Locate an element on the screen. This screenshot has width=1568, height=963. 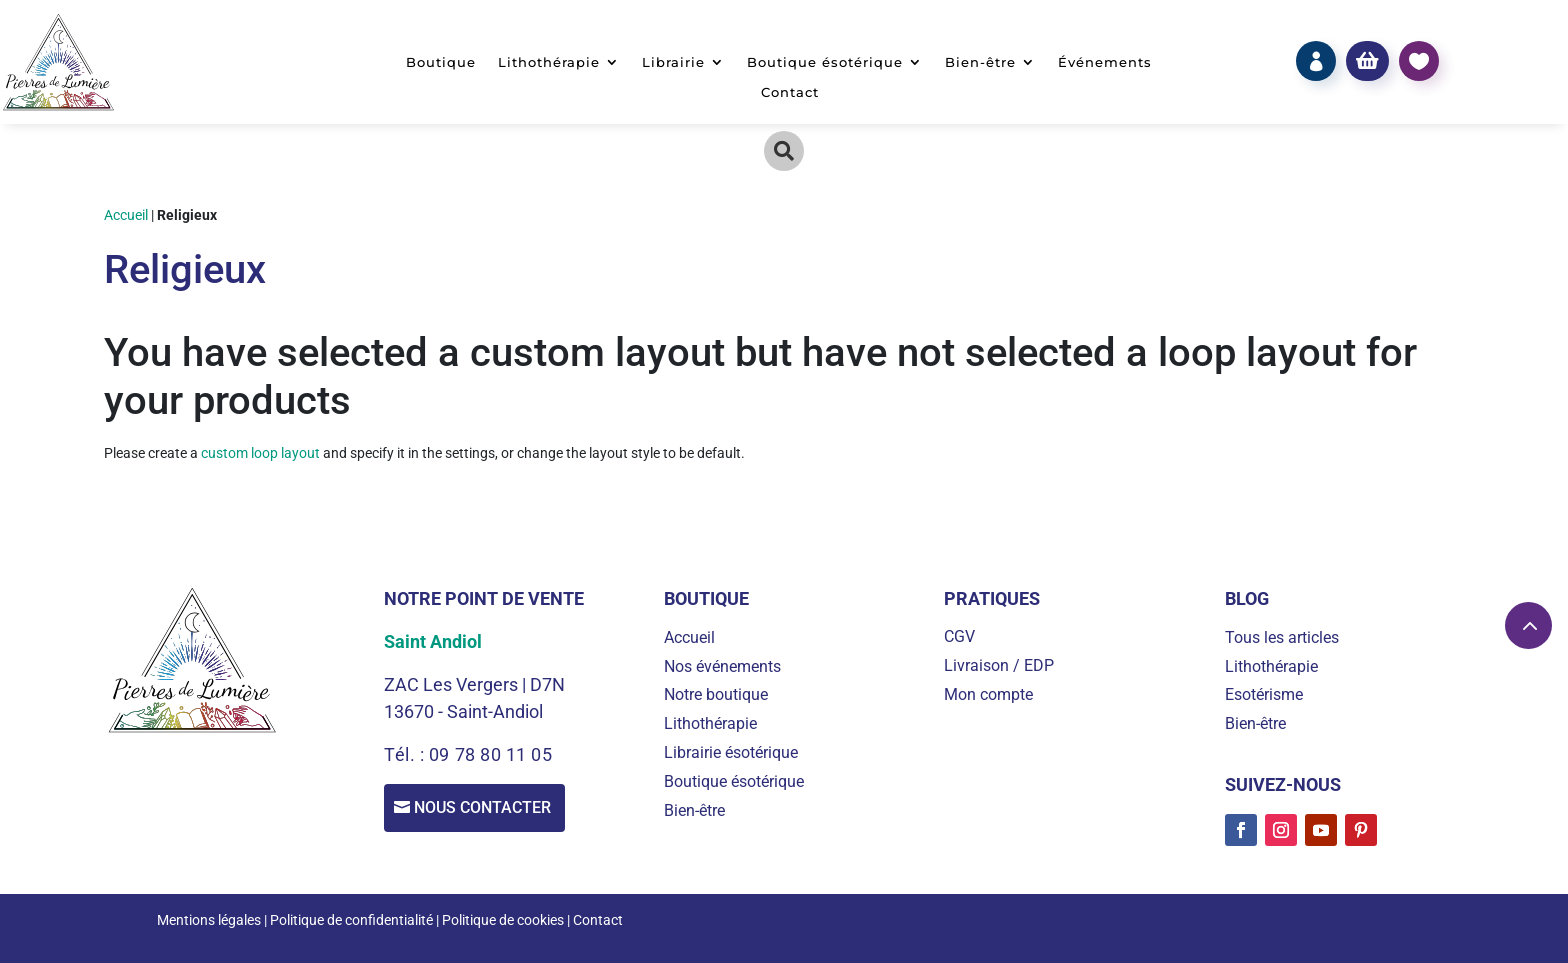
Accueil is located at coordinates (126, 215).